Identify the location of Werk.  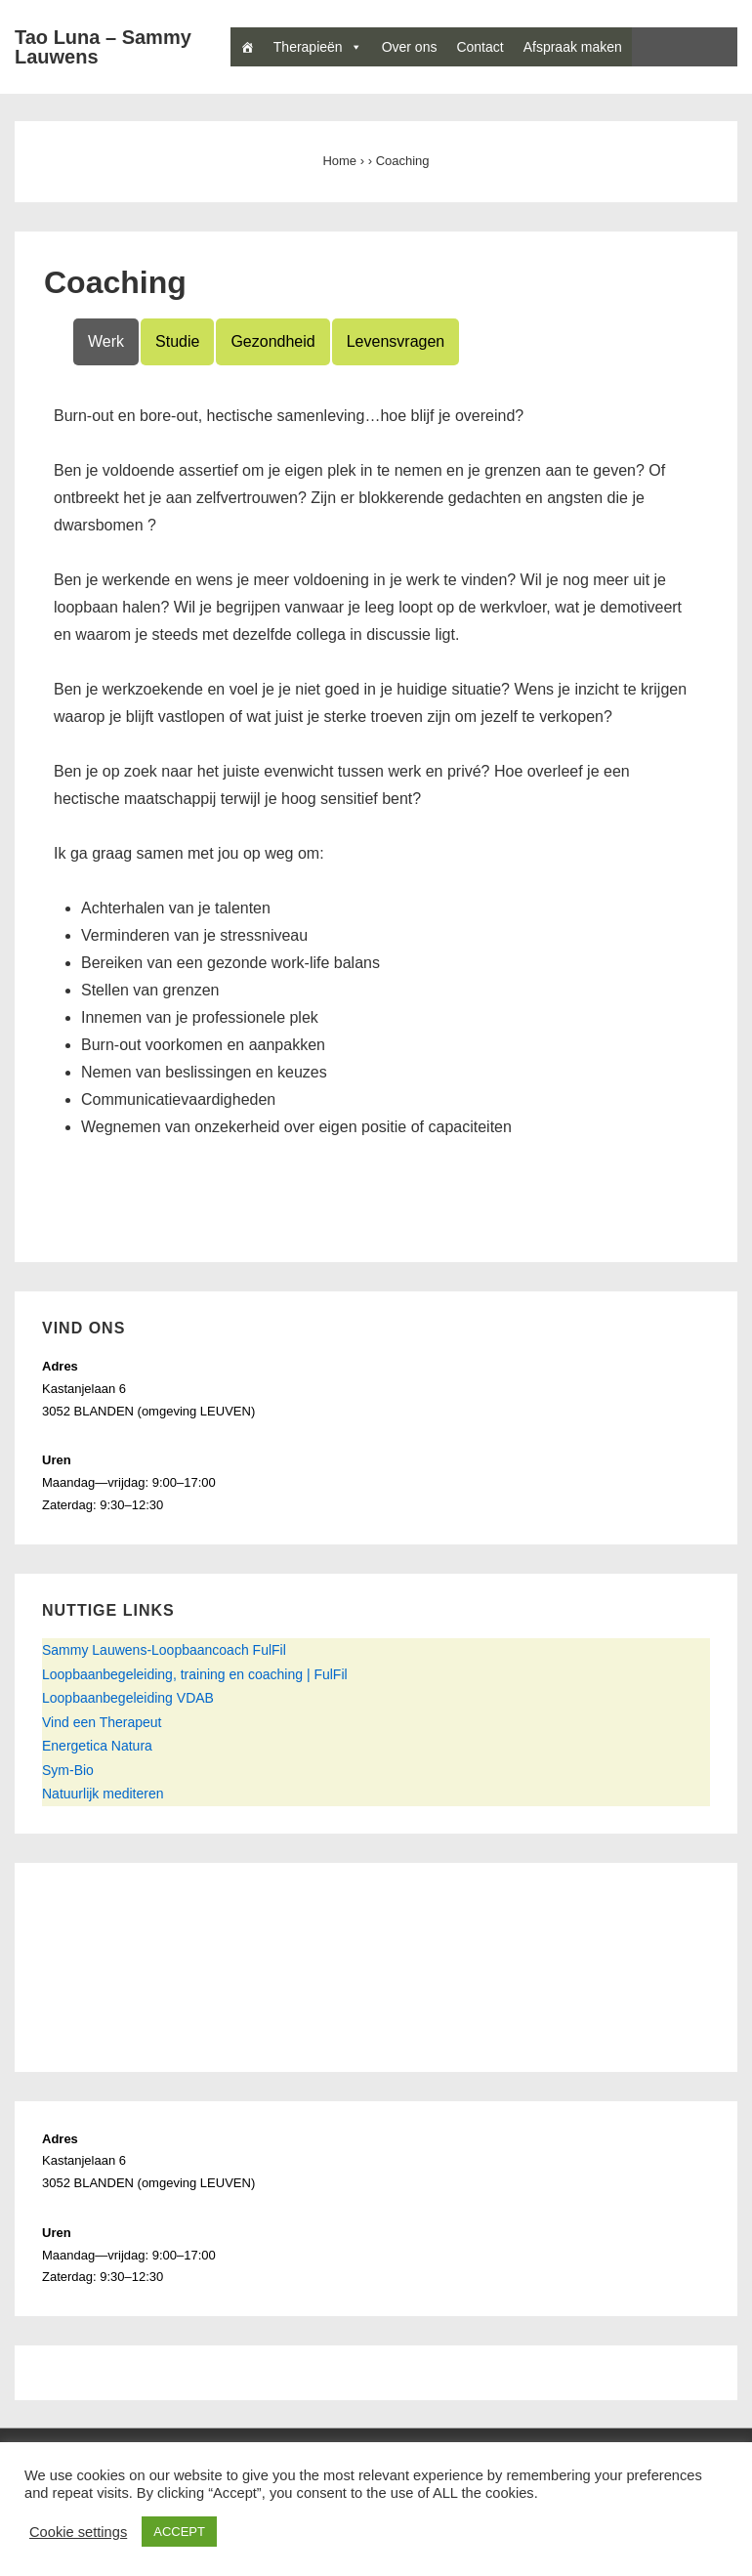
(106, 341).